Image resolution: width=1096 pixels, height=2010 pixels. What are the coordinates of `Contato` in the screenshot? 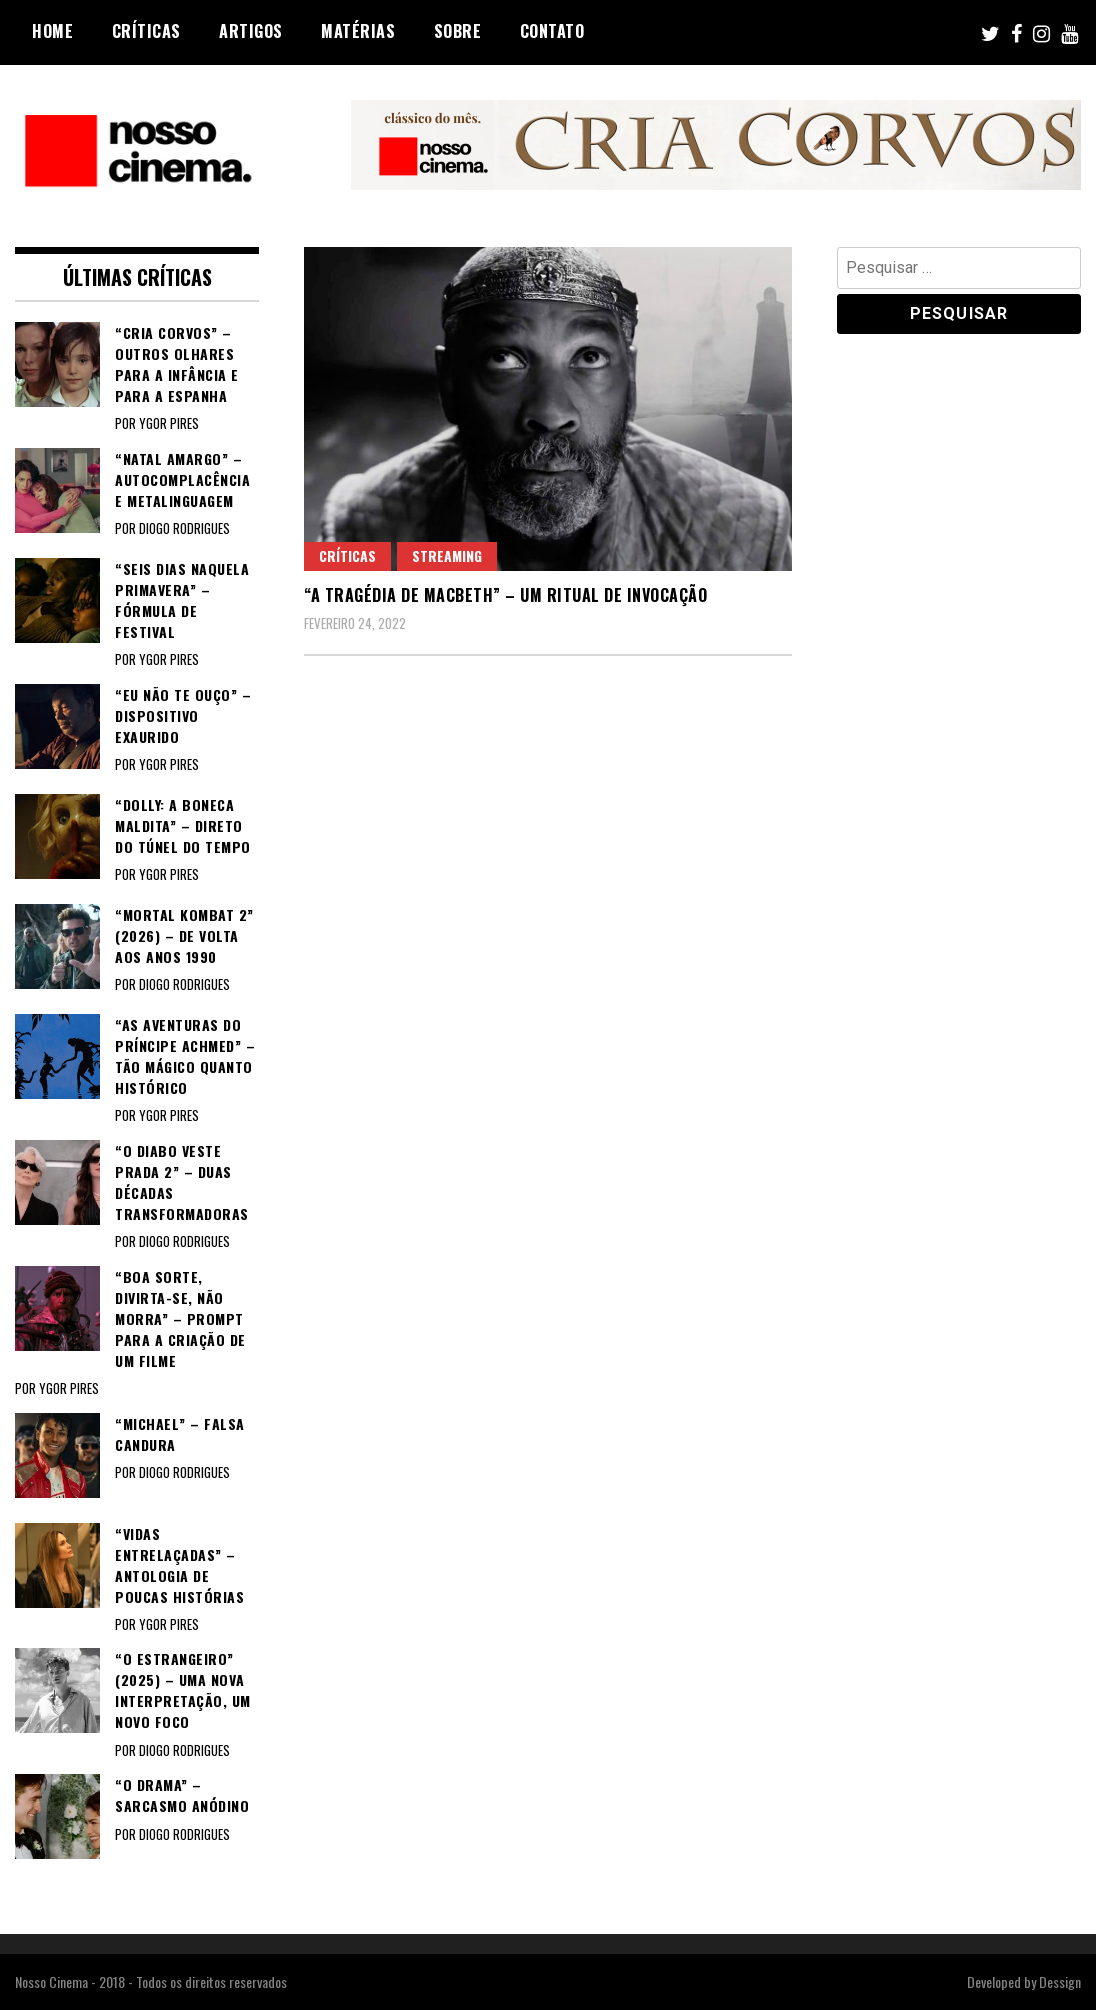 It's located at (552, 31).